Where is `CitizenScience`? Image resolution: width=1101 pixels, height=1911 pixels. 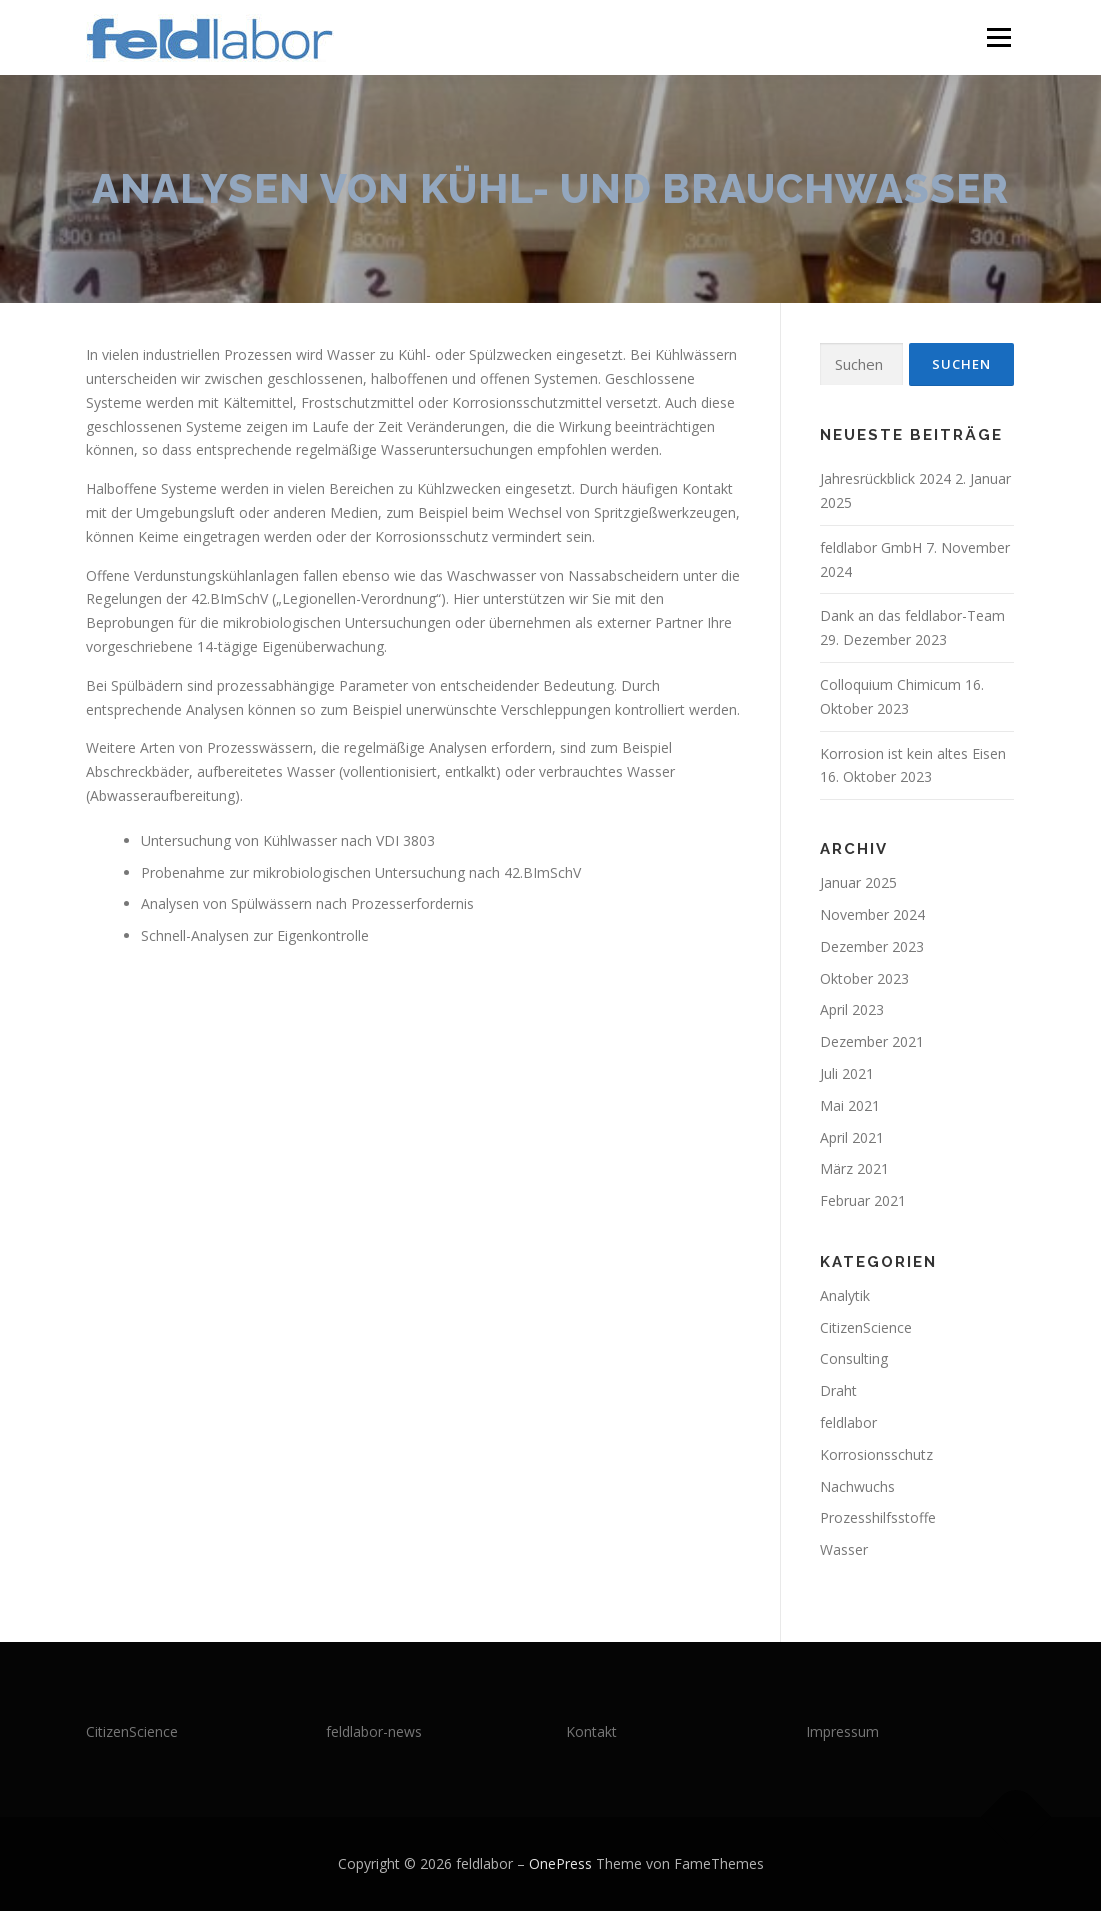 CitizenScience is located at coordinates (866, 1327).